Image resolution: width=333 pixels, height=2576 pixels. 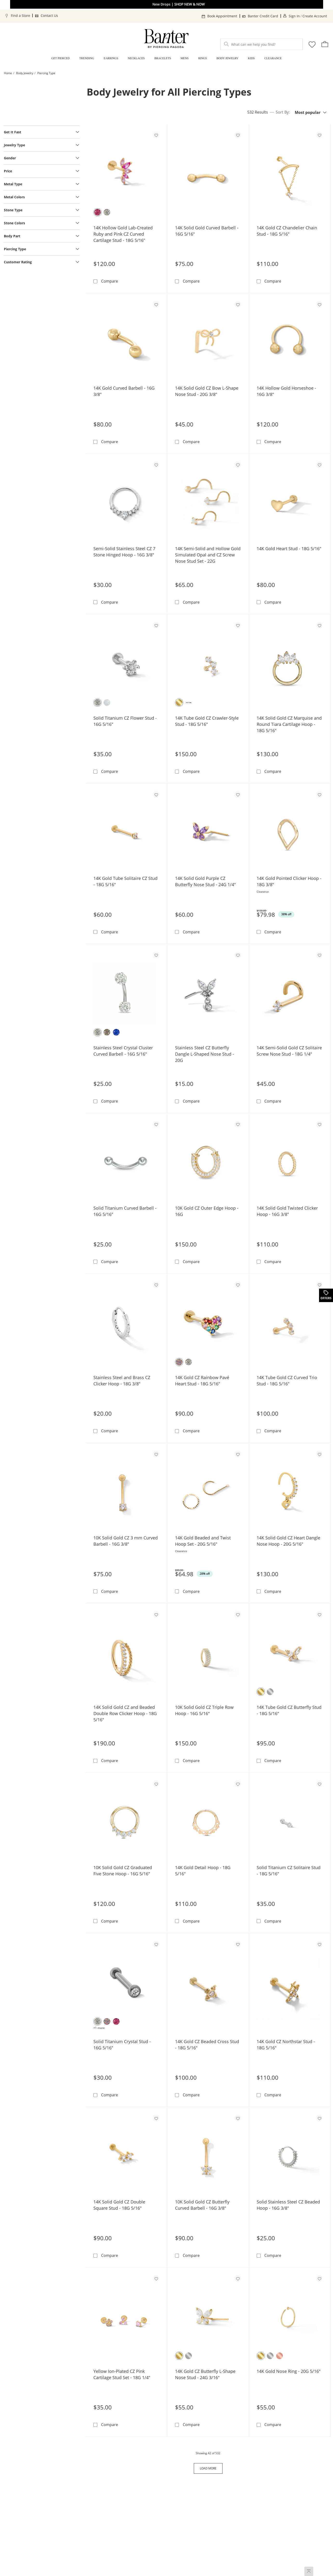 I want to click on [Champagne Crystal], so click(x=107, y=1032).